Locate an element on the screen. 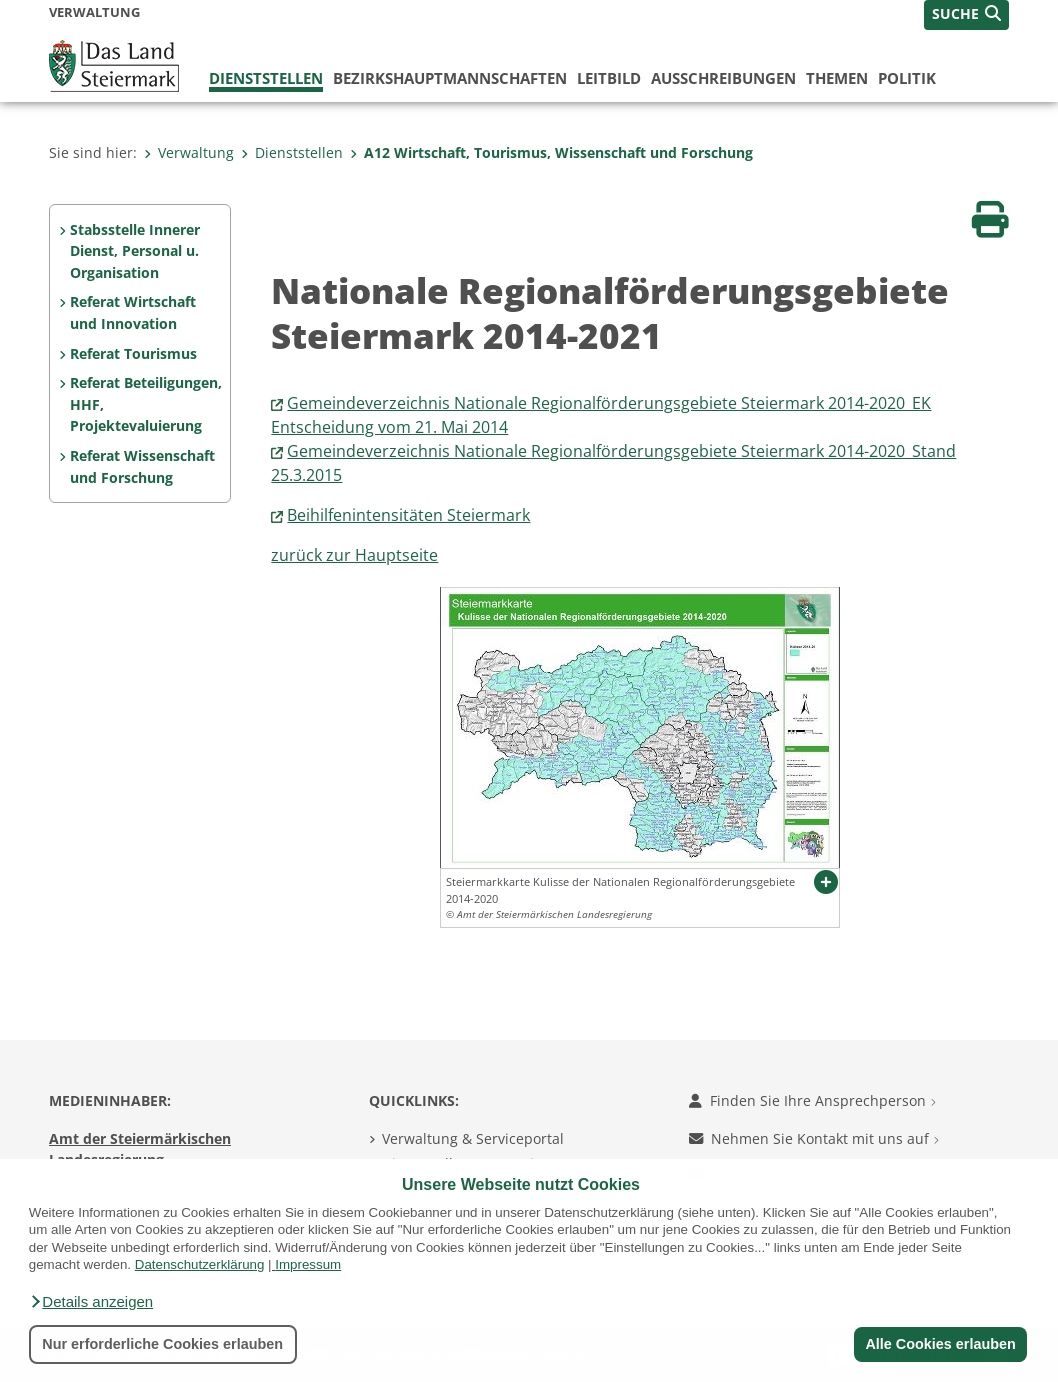 This screenshot has height=1382, width=1058. Bezirks­hauptmannschaften is located at coordinates (450, 78).